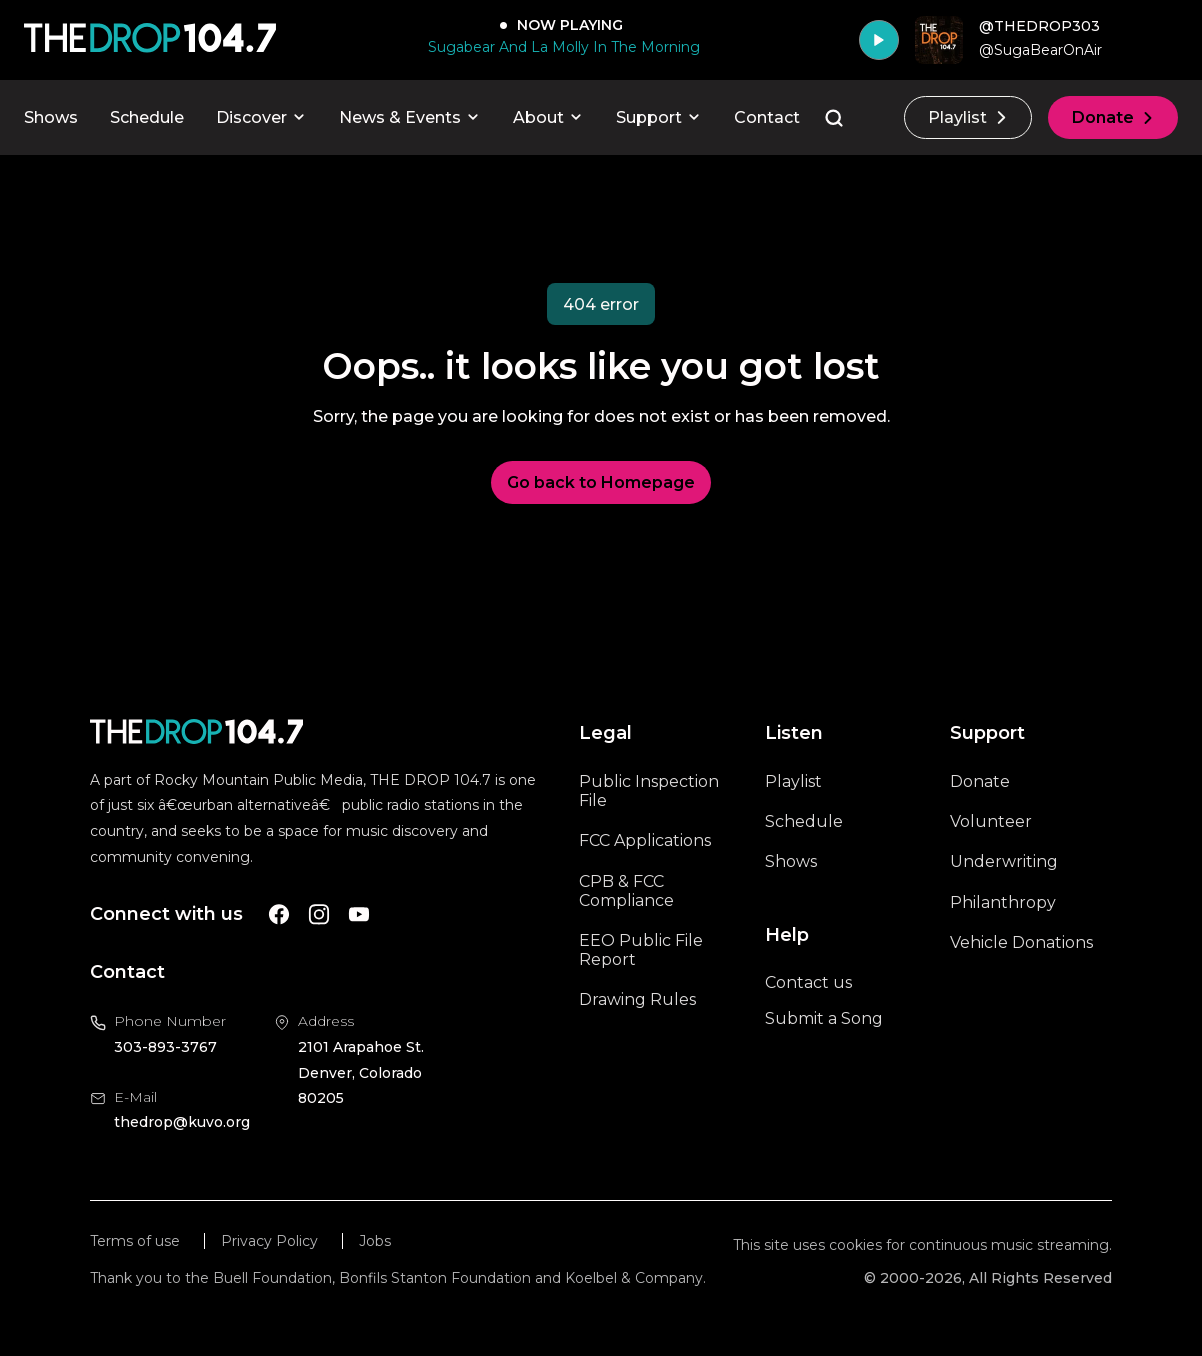 This screenshot has height=1356, width=1202. Describe the element at coordinates (182, 1122) in the screenshot. I see `thedrop@kuvo.org [Email us at thedrop@kuvo.org, will open your email client]` at that location.